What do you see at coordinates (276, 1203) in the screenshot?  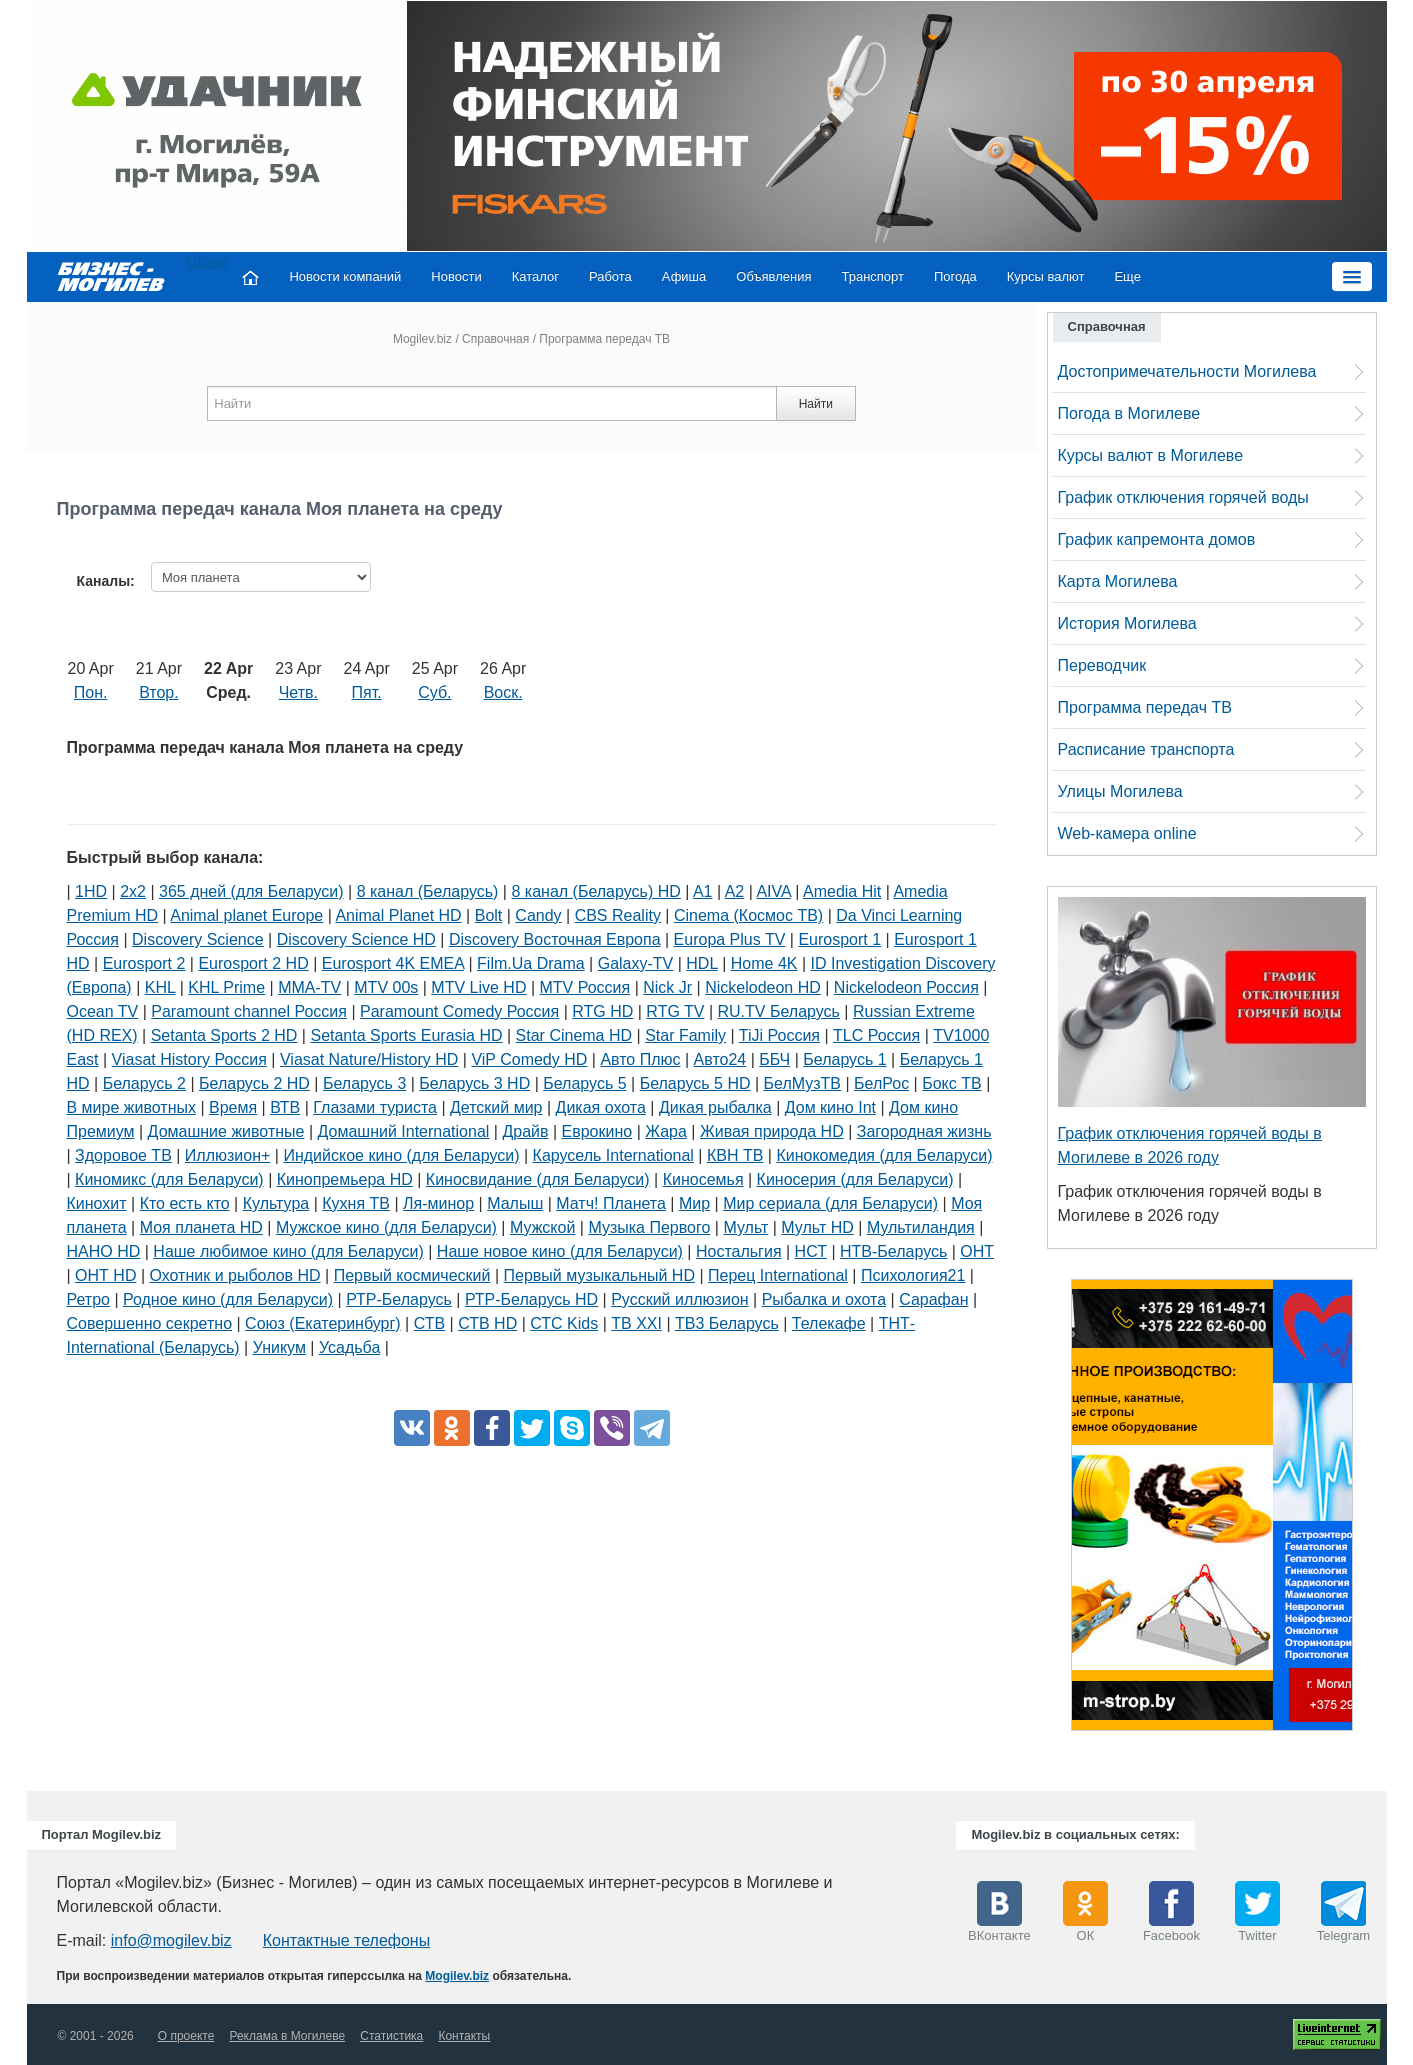 I see `Культура` at bounding box center [276, 1203].